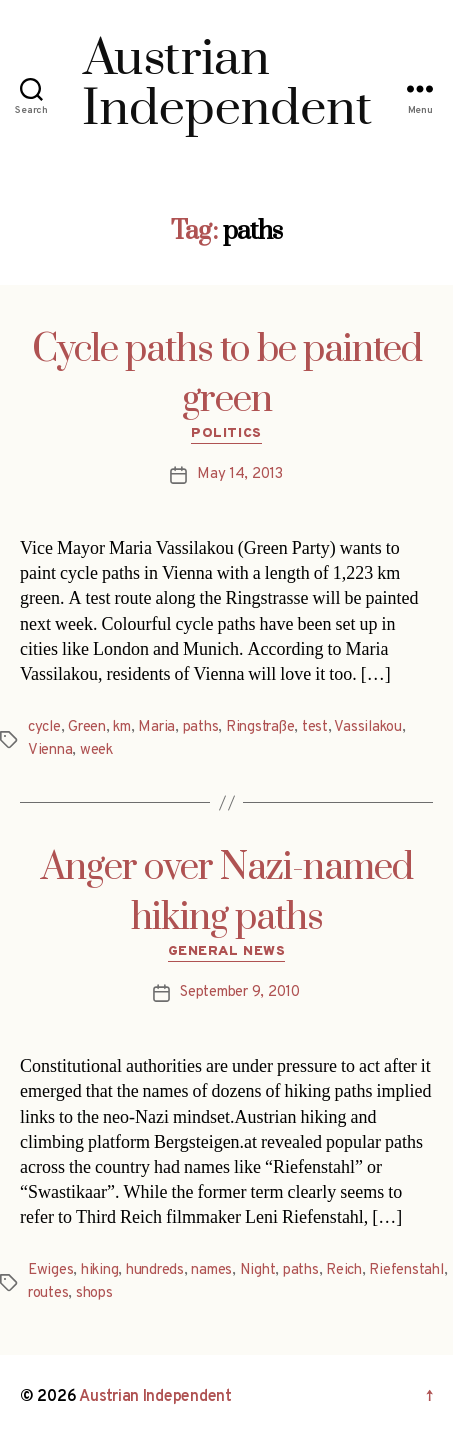 Image resolution: width=453 pixels, height=1439 pixels. I want to click on km, so click(122, 727).